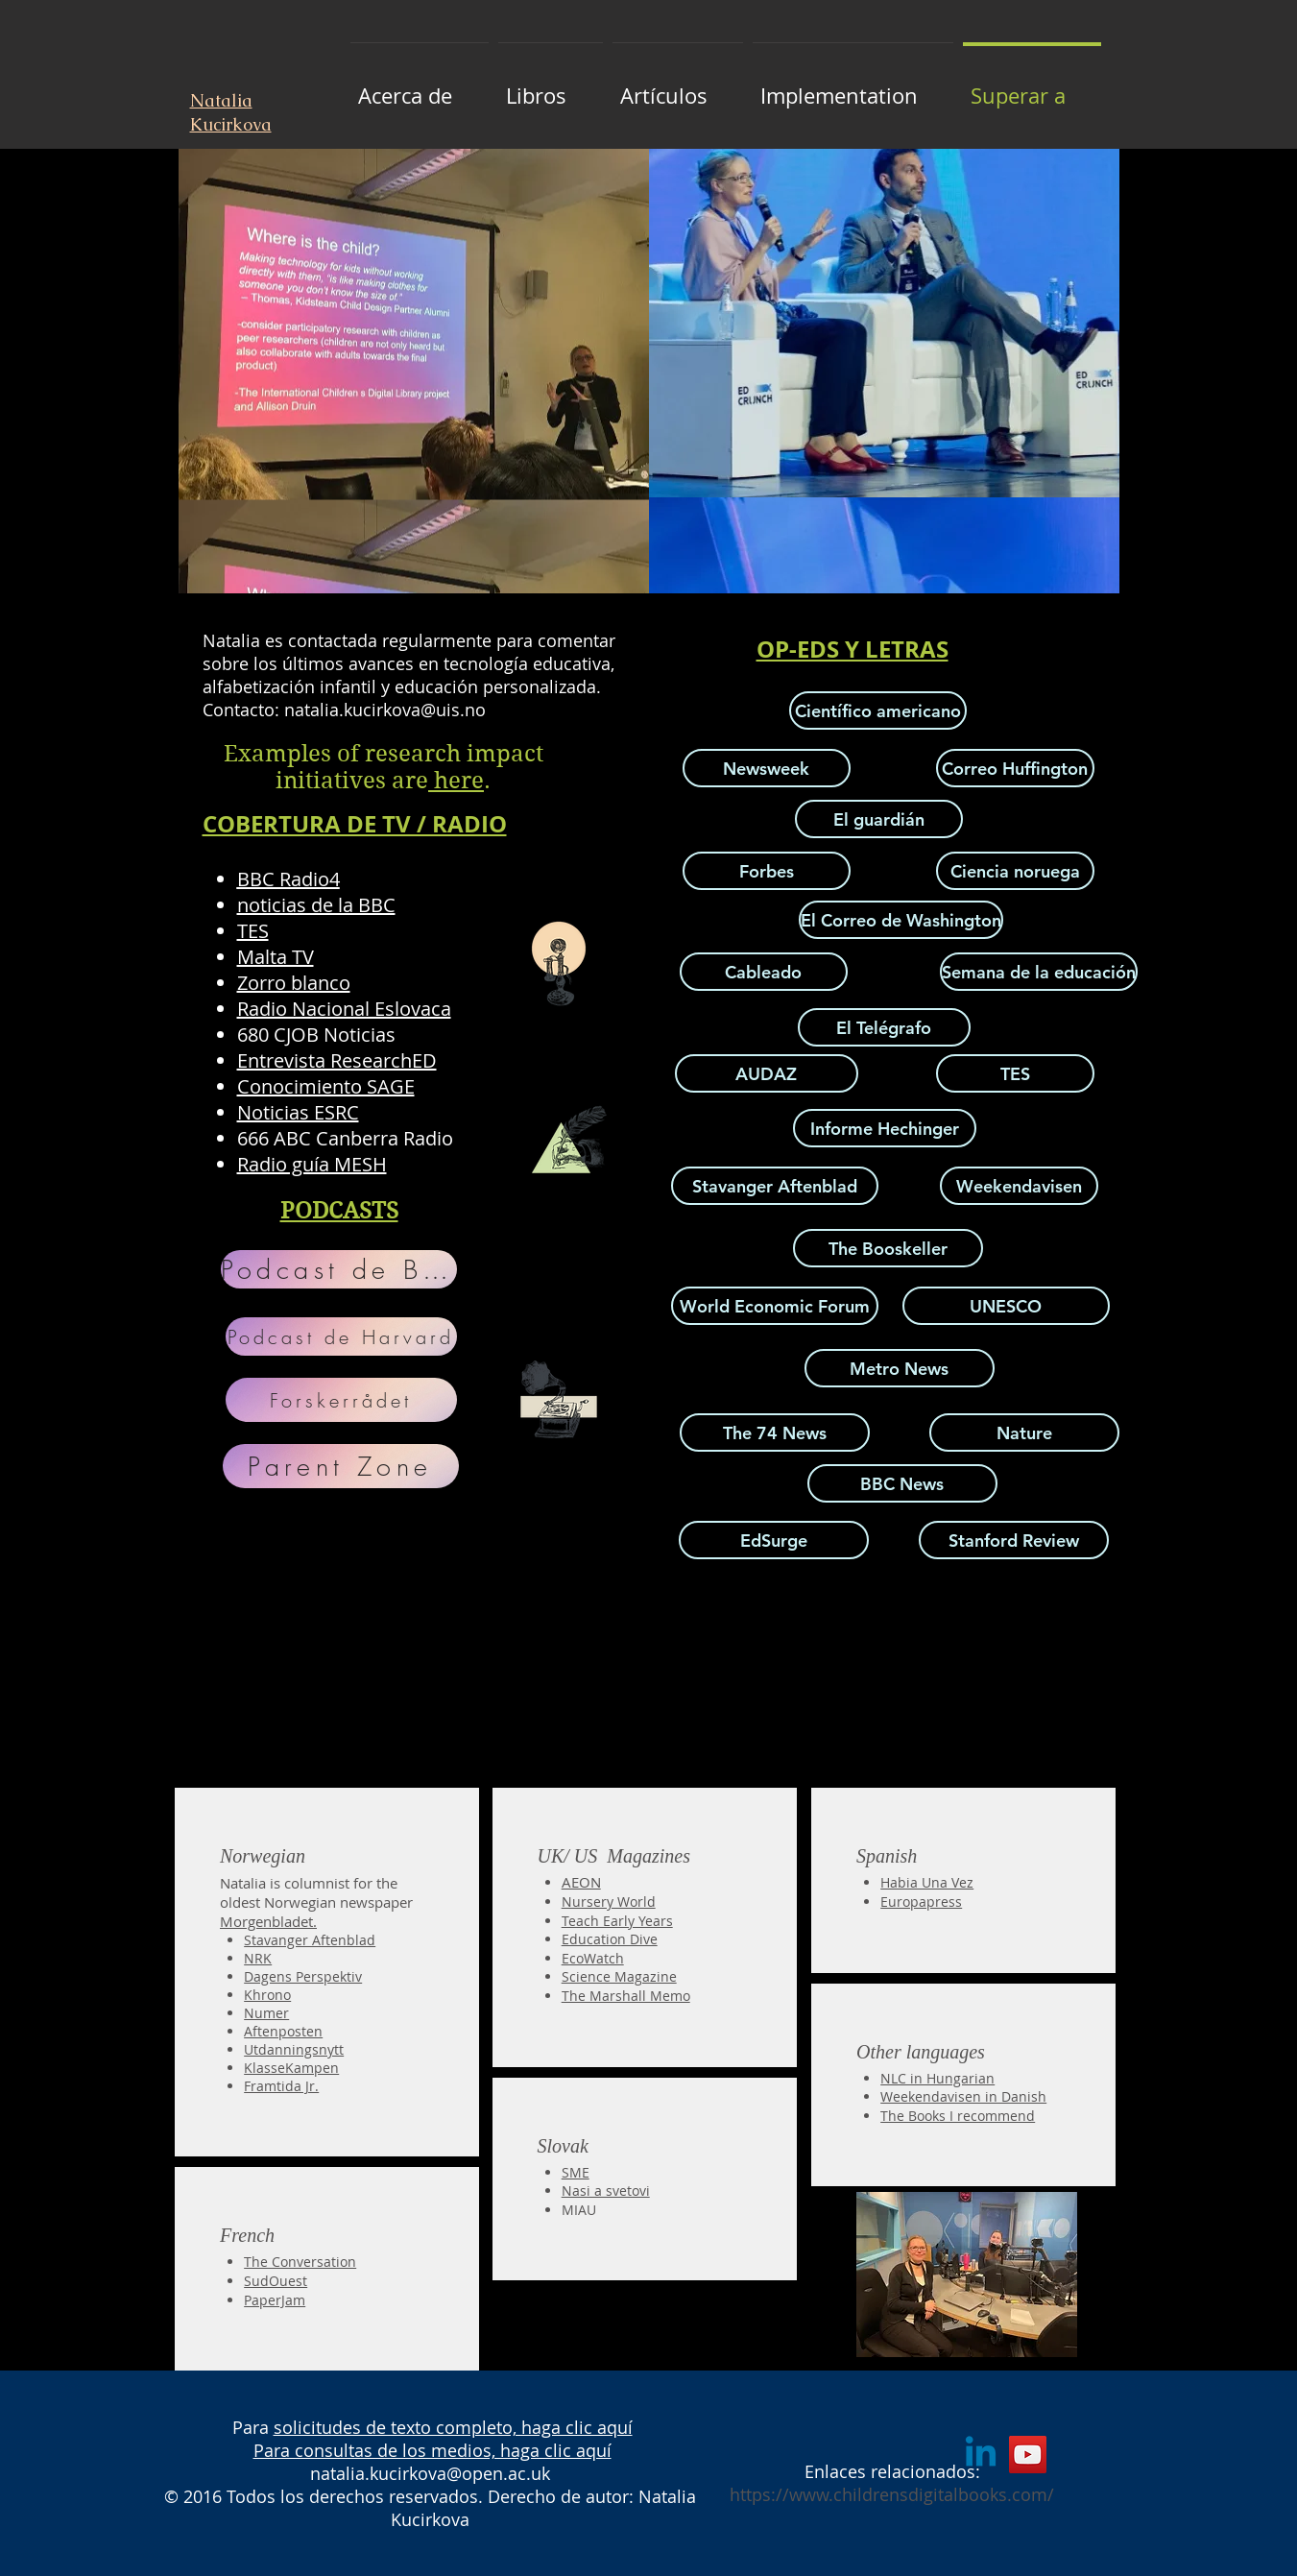 This screenshot has width=1297, height=2576. What do you see at coordinates (1015, 768) in the screenshot?
I see `[Correo Huffington]` at bounding box center [1015, 768].